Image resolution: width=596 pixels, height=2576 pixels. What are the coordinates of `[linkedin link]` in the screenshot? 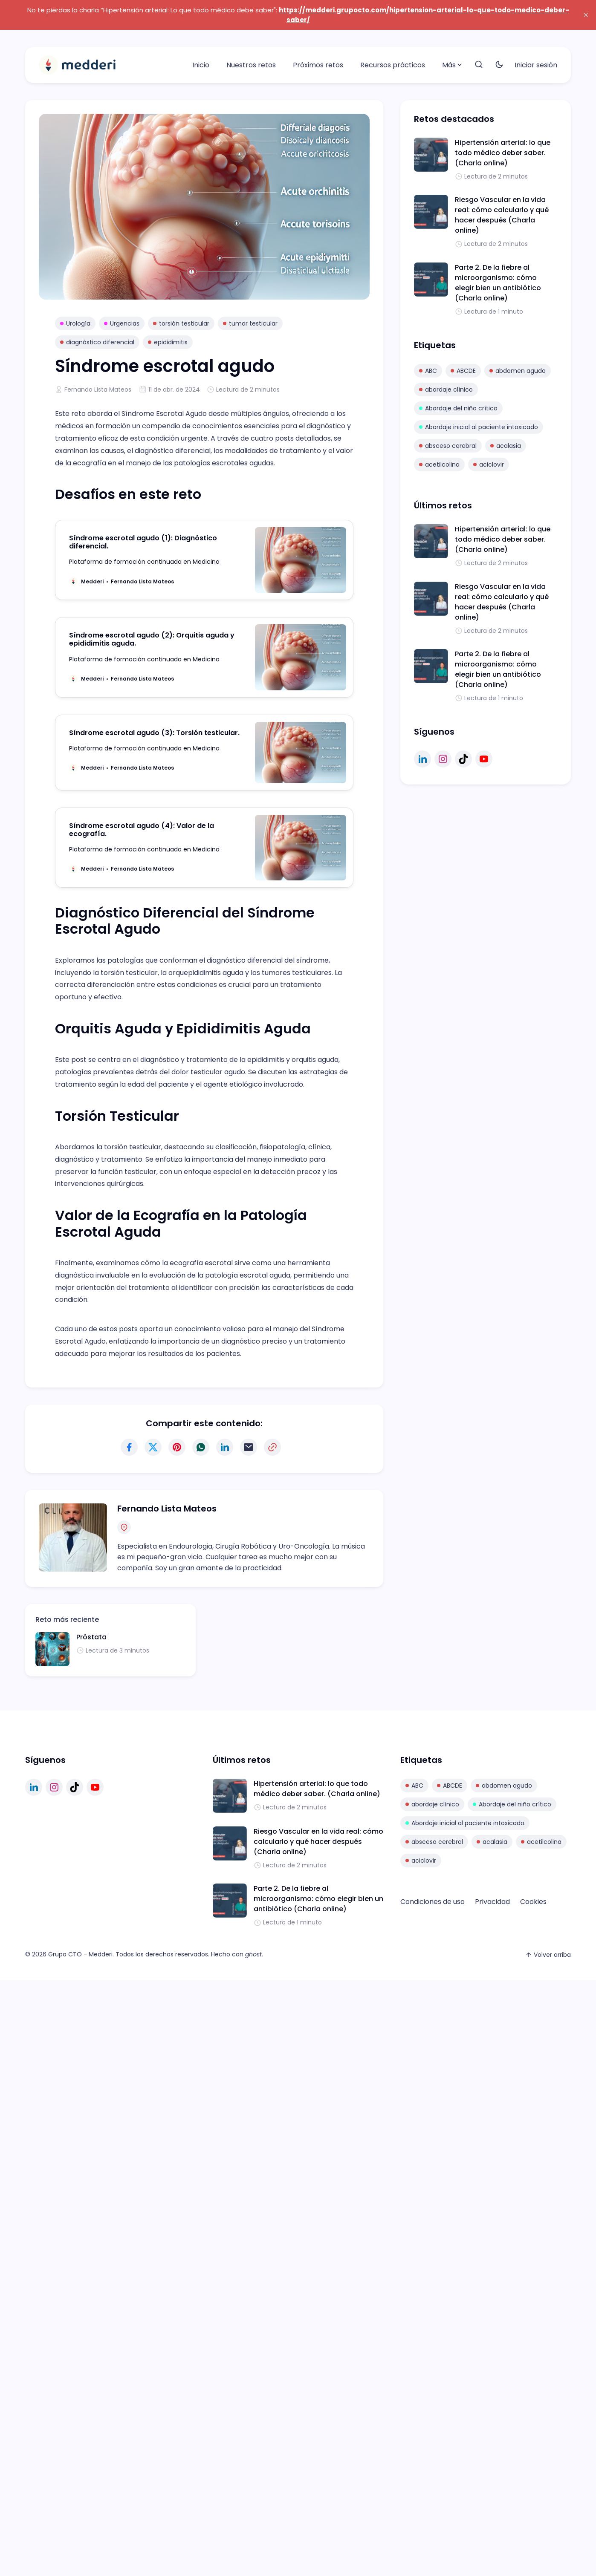 It's located at (422, 758).